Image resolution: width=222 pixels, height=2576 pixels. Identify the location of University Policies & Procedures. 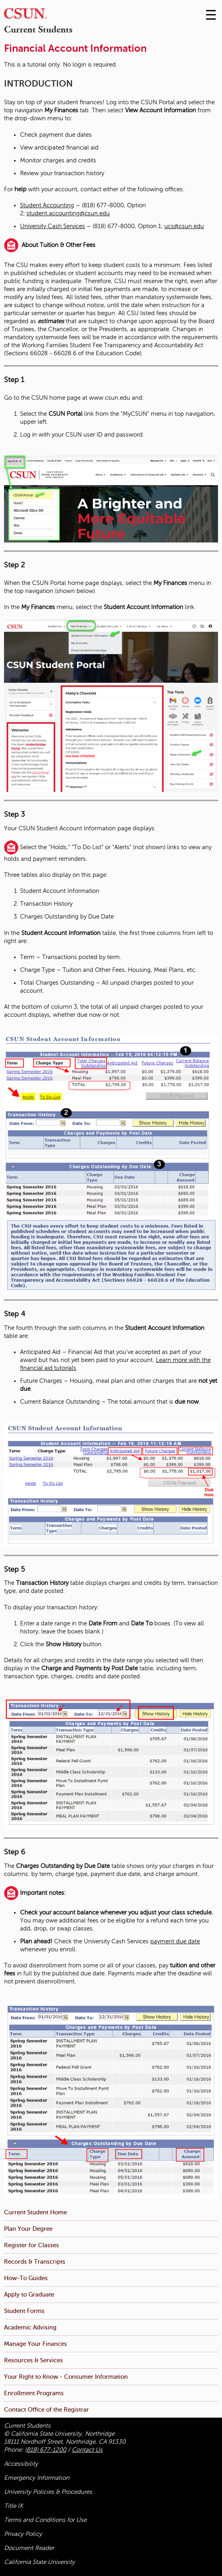
(48, 2492).